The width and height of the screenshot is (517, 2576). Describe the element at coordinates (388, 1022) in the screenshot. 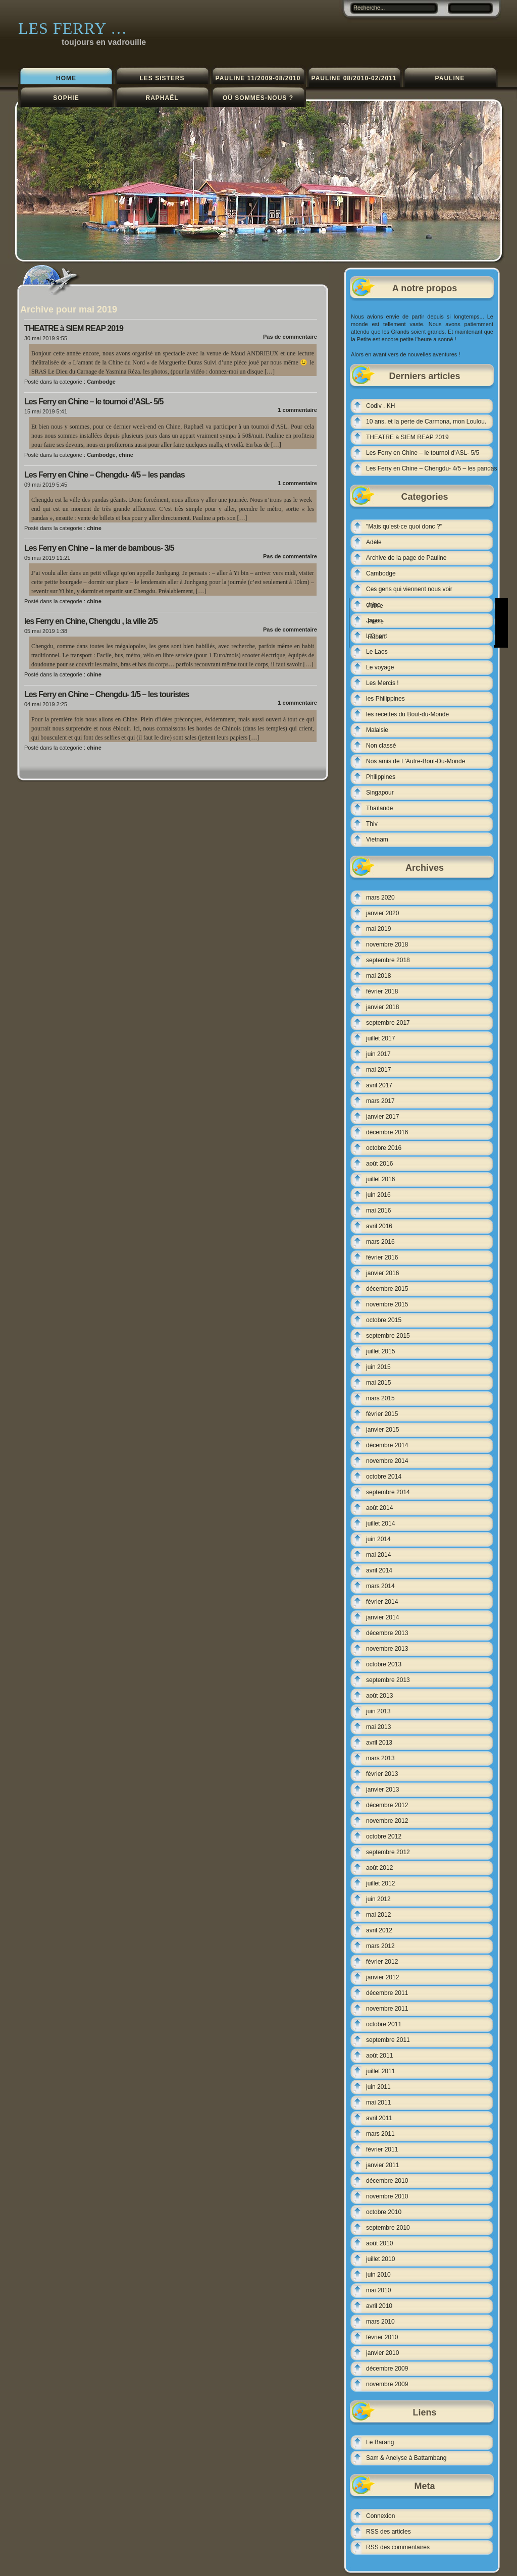

I see `septembre 2017` at that location.